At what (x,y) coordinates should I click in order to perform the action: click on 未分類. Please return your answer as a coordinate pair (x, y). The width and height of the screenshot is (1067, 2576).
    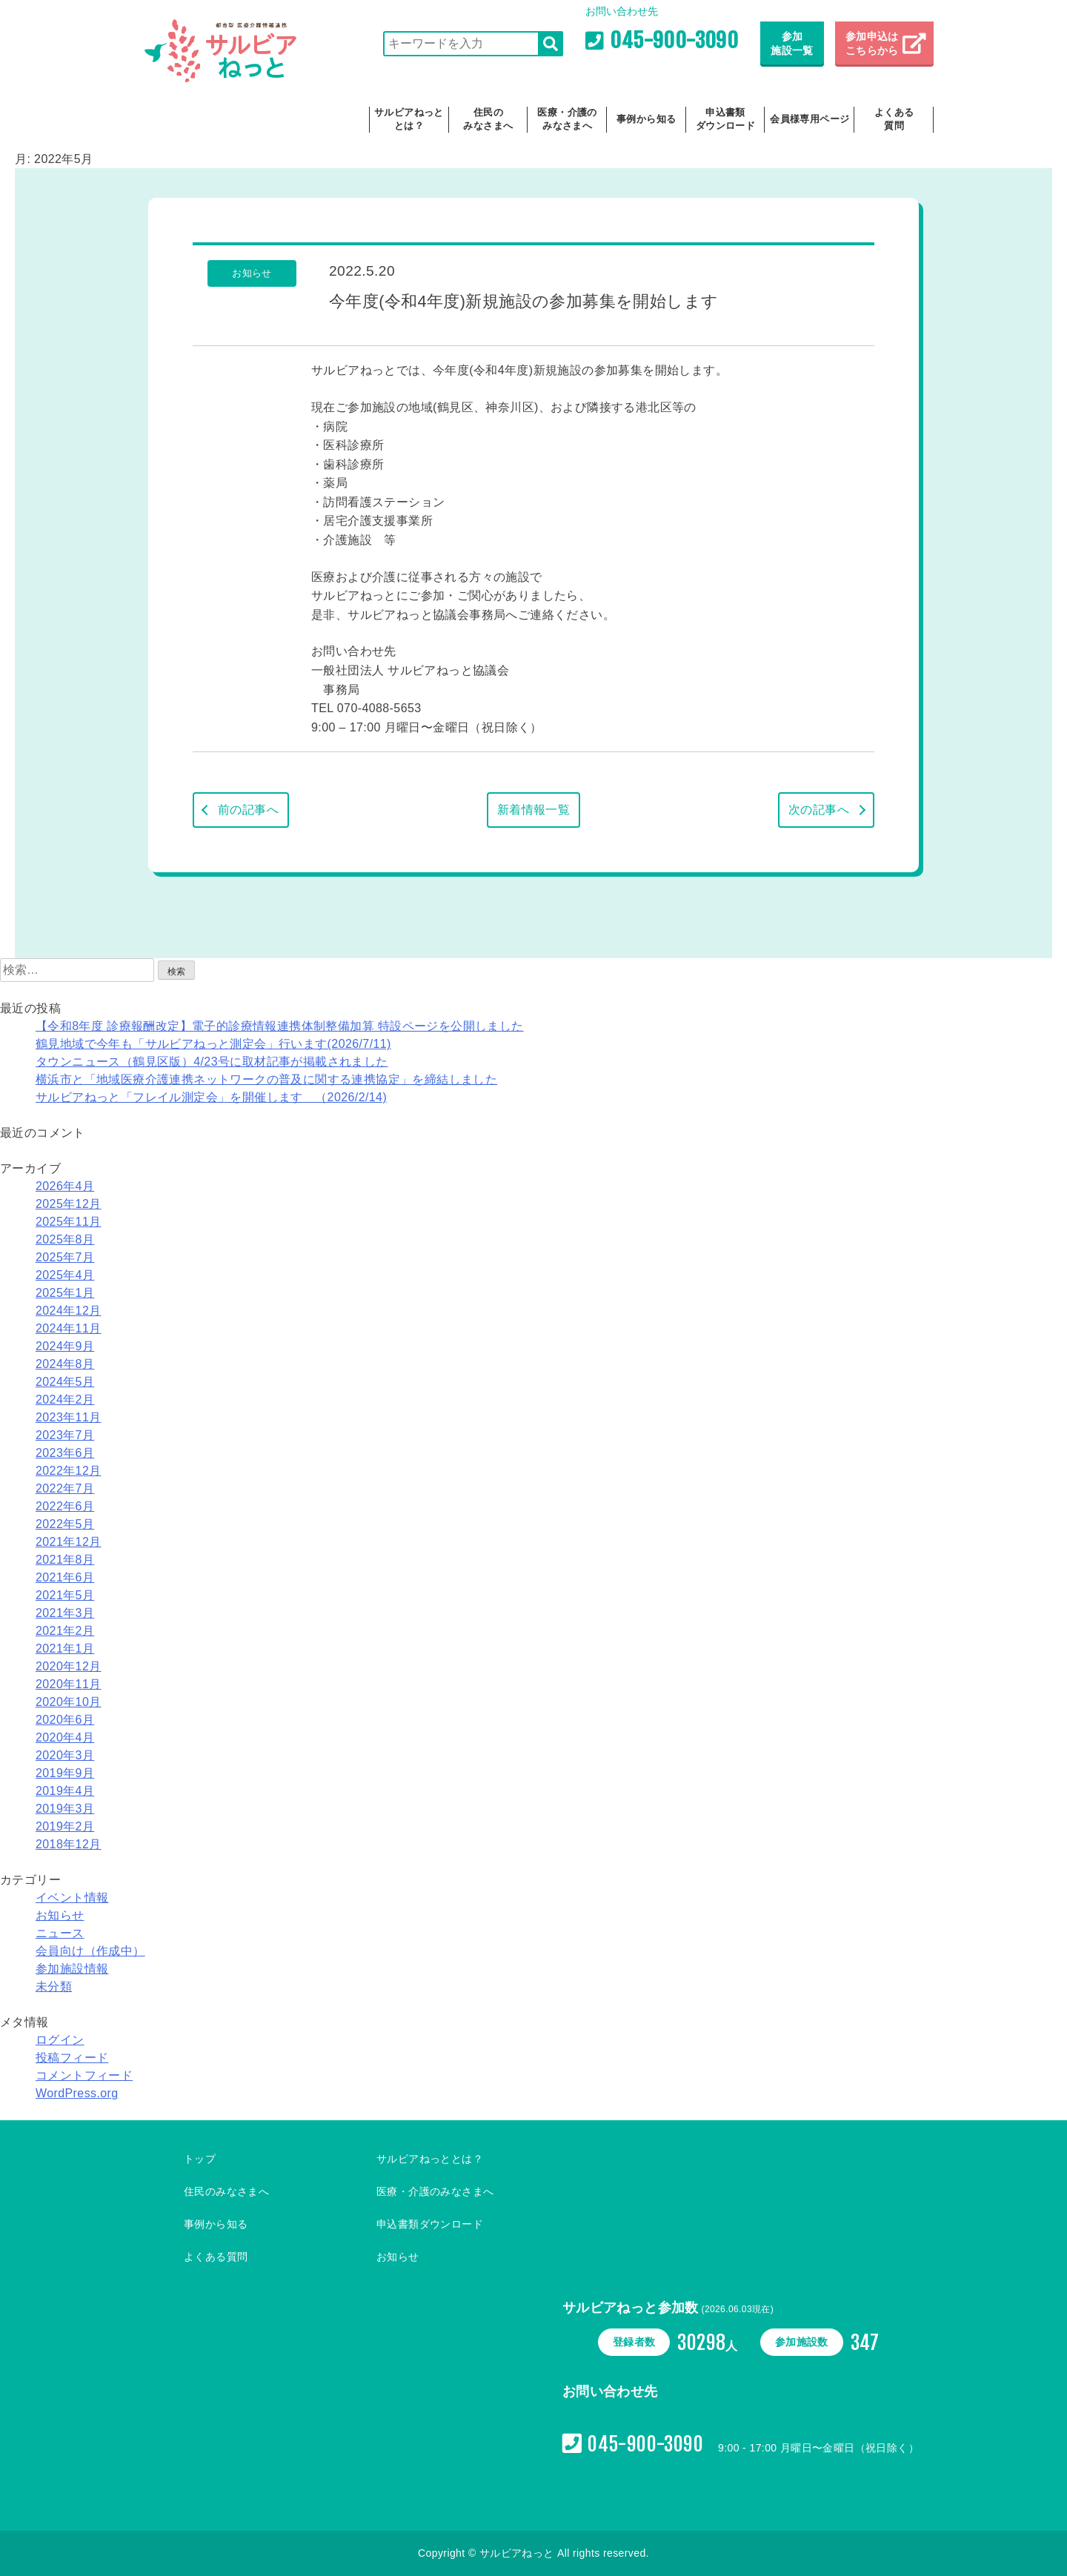
    Looking at the image, I should click on (54, 1986).